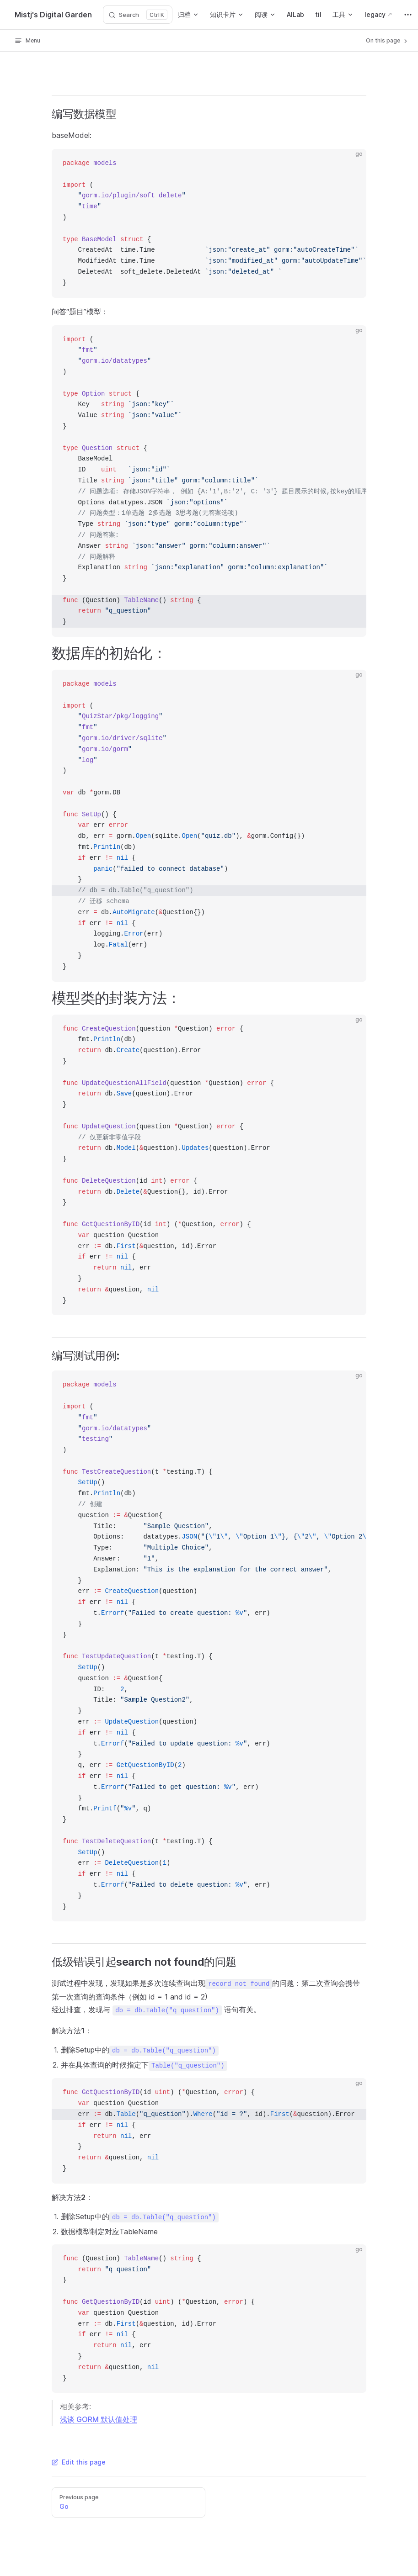 This screenshot has height=2576, width=418. Describe the element at coordinates (137, 14) in the screenshot. I see `[Search]` at that location.